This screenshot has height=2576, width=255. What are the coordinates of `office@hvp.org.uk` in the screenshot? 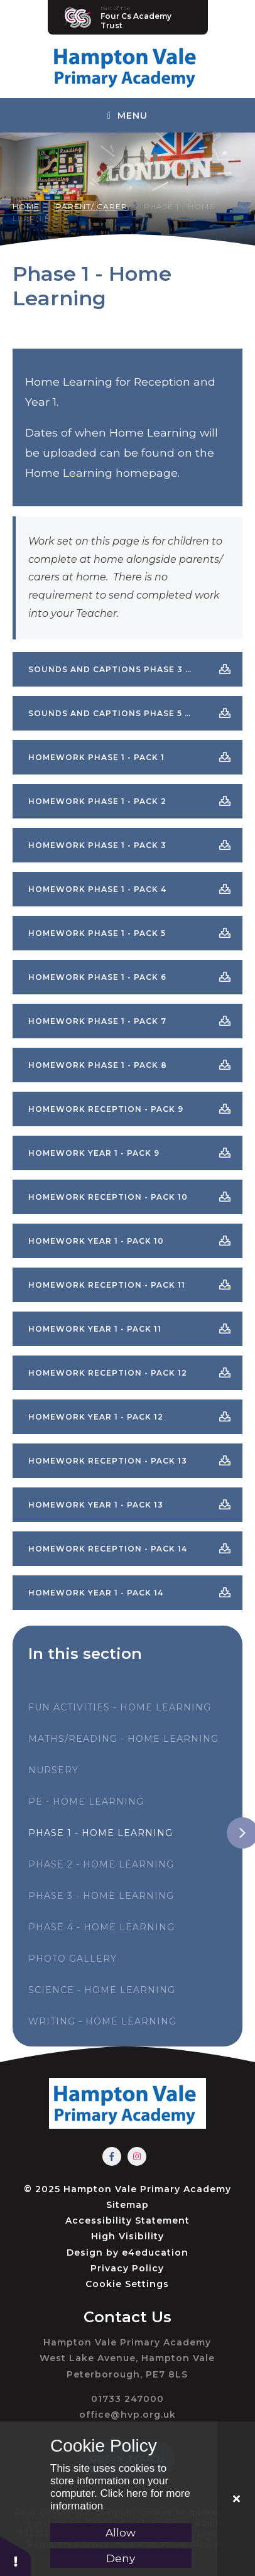 It's located at (127, 2414).